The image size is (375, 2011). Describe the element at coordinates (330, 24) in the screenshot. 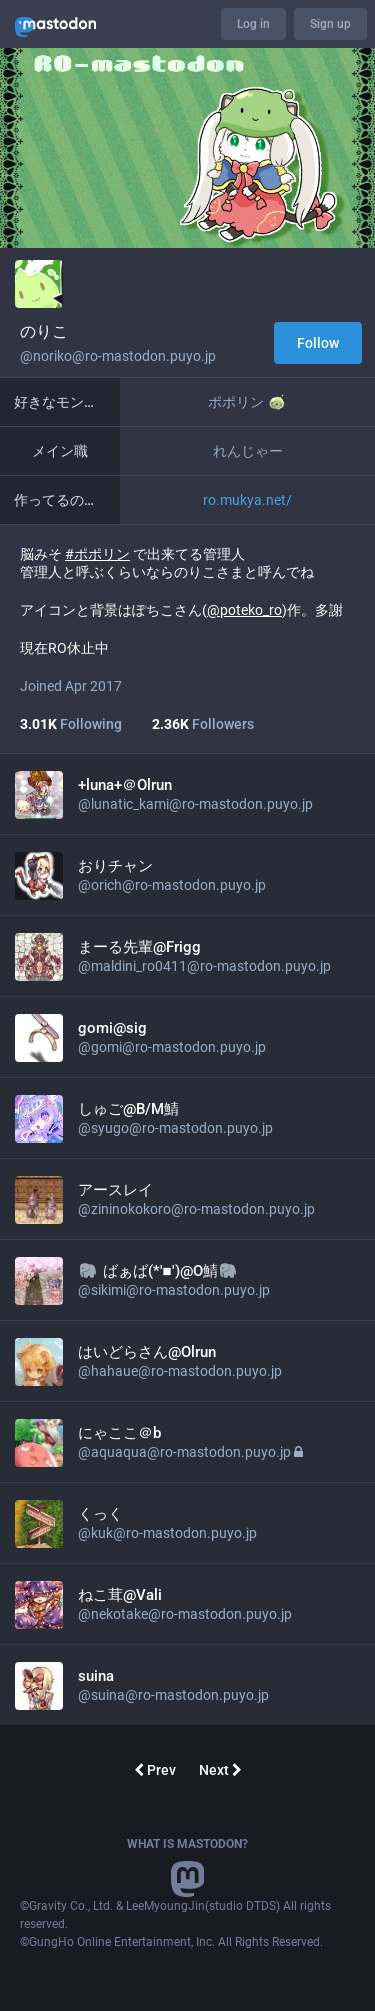

I see `Sign up` at that location.